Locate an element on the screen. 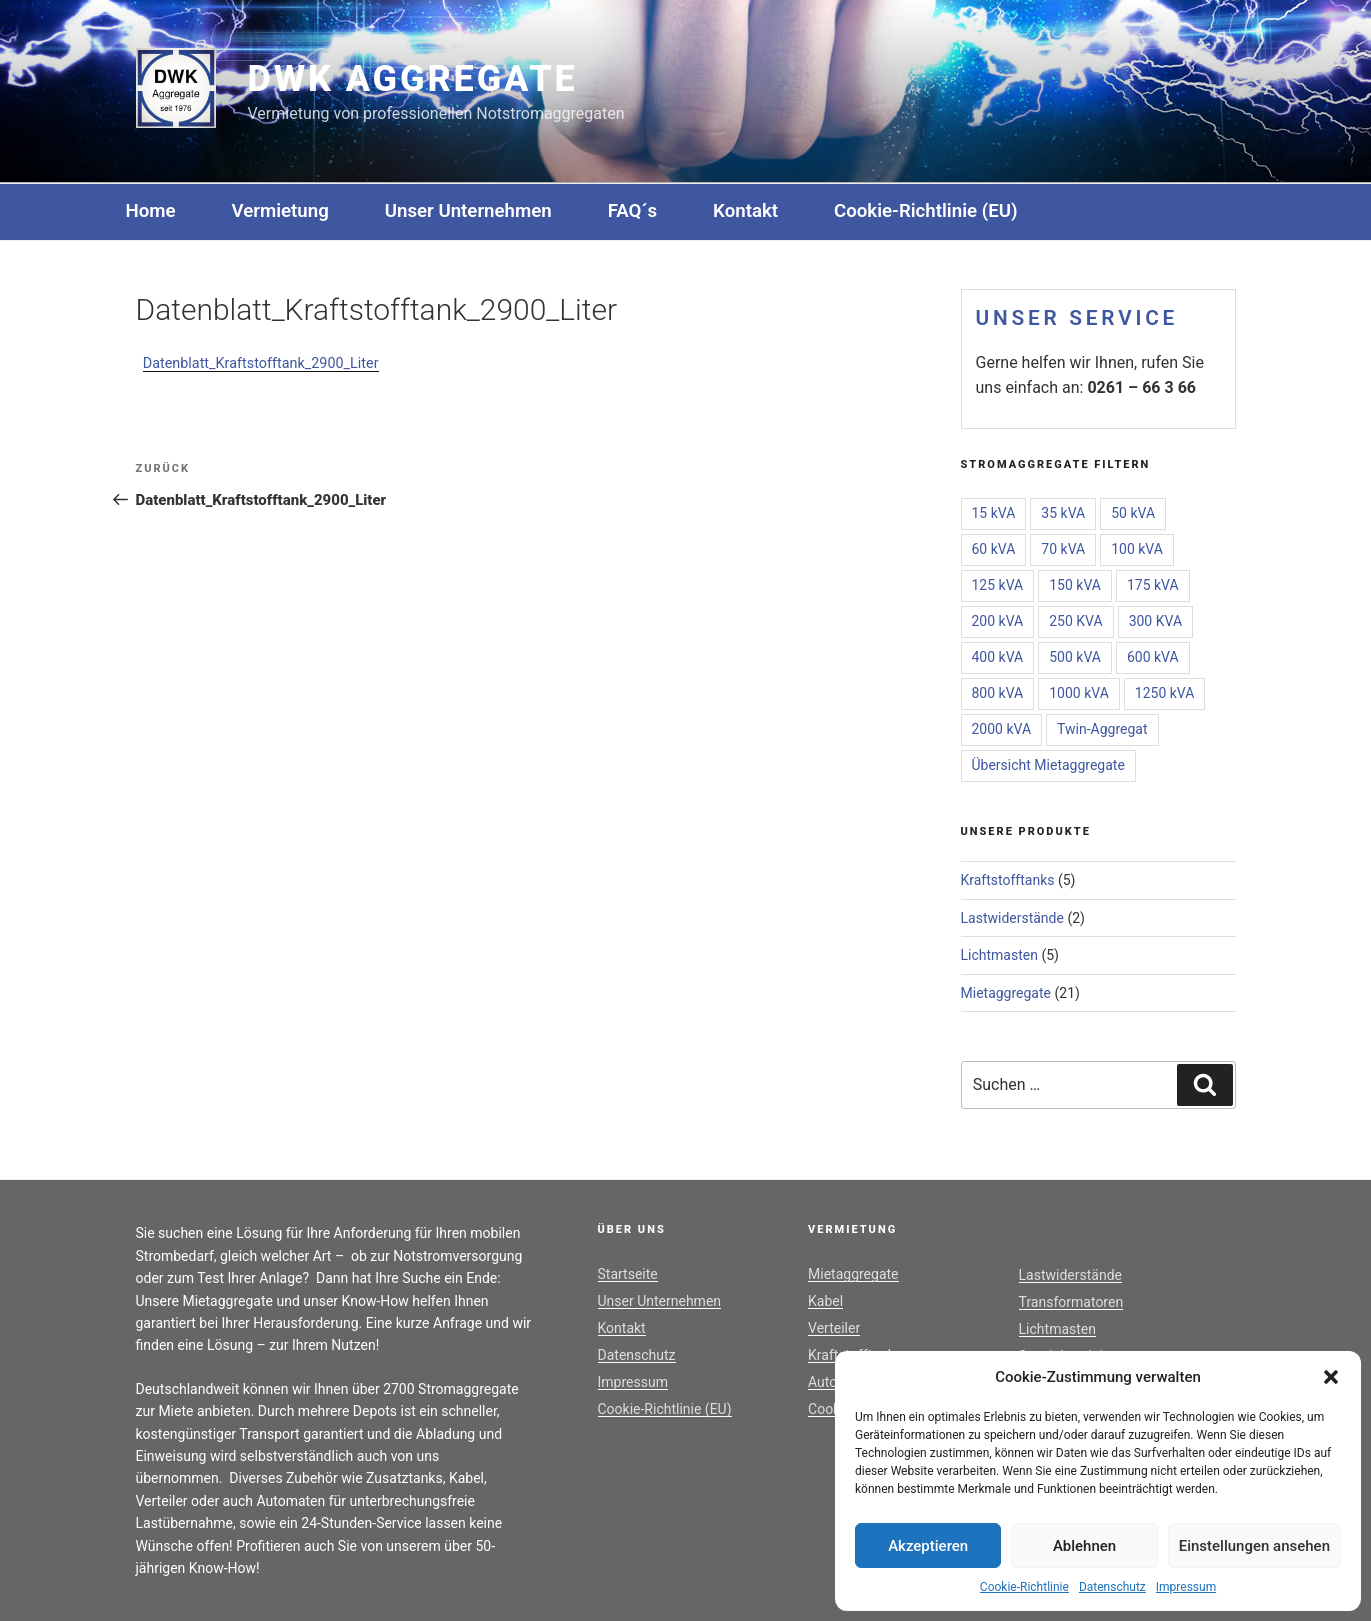  100 kVA is located at coordinates (1137, 549).